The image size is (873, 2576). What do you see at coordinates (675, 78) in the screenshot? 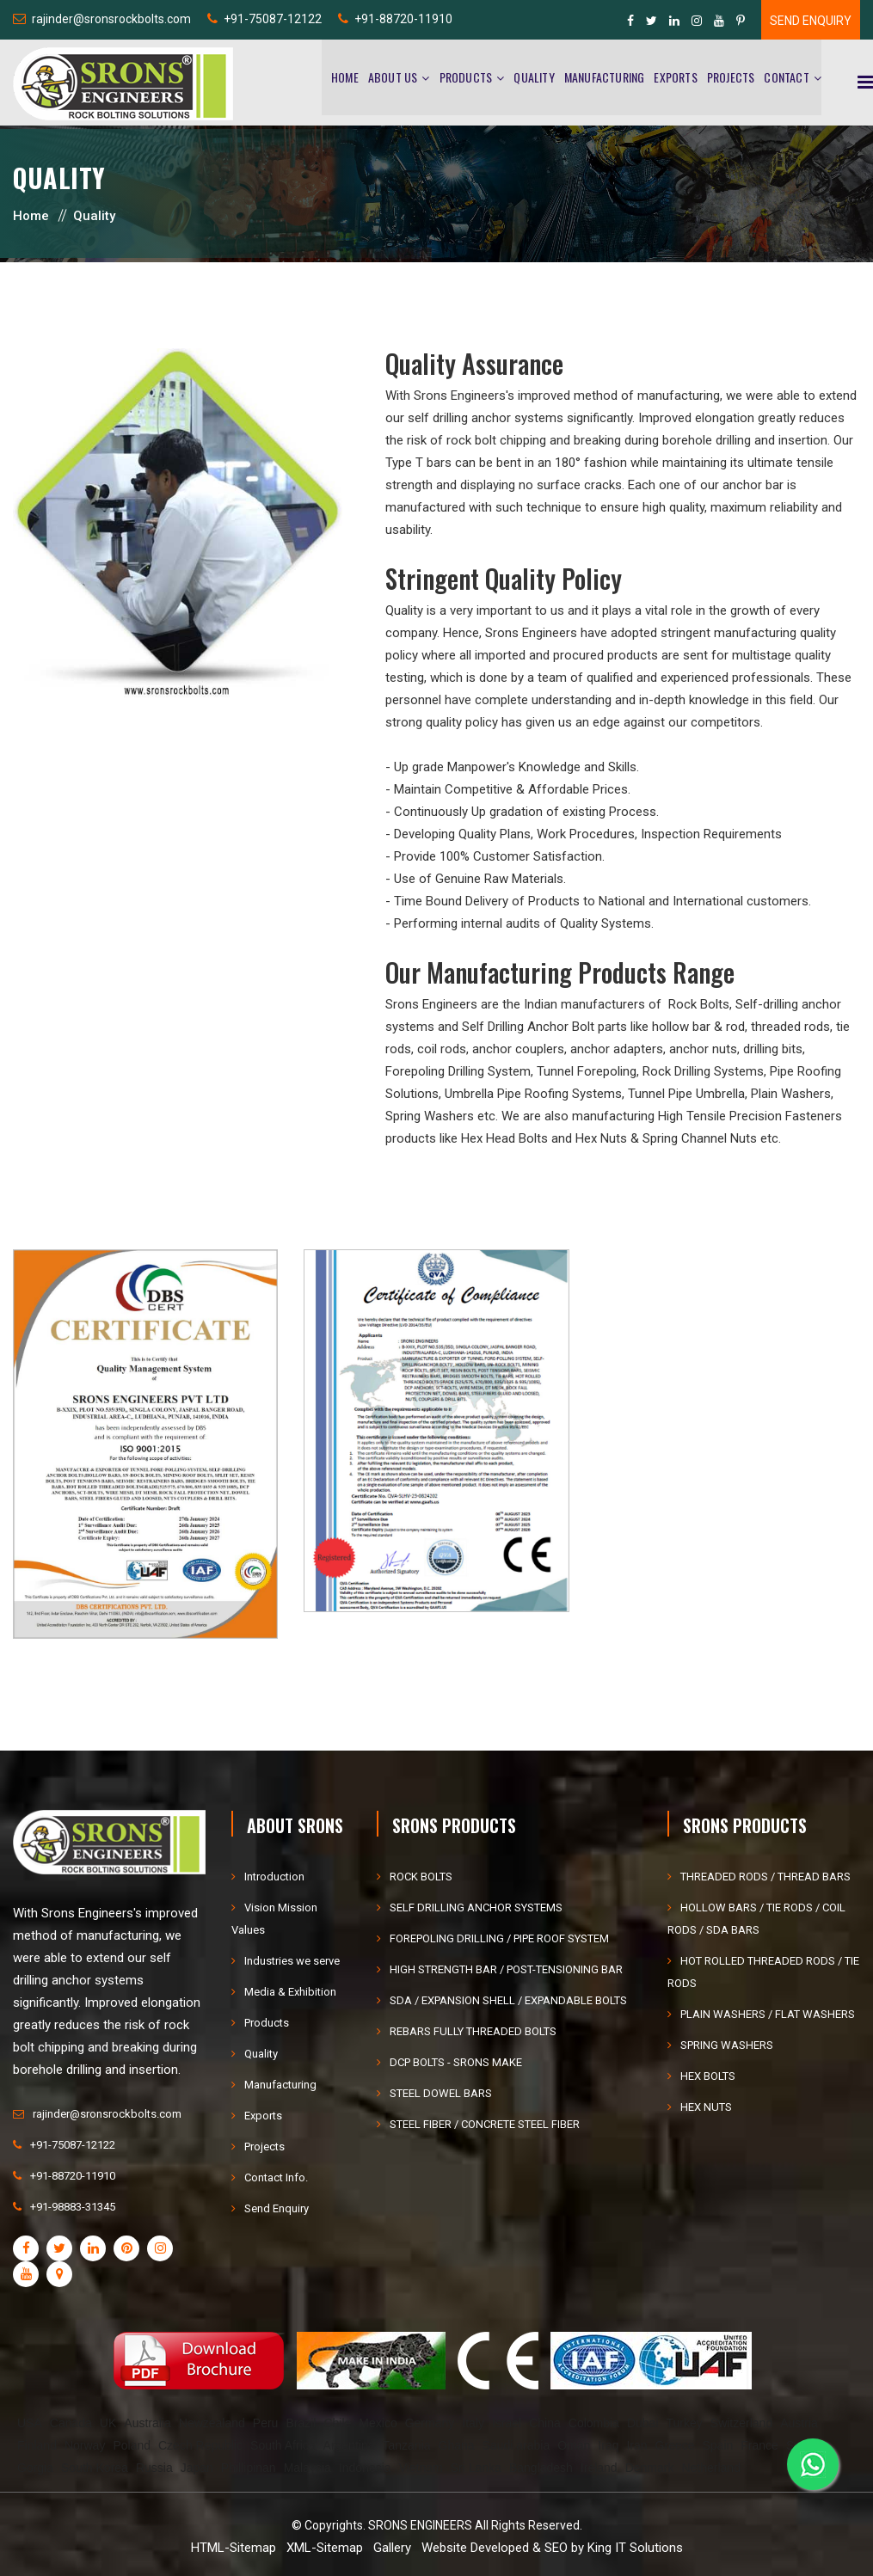
I see `Exports` at bounding box center [675, 78].